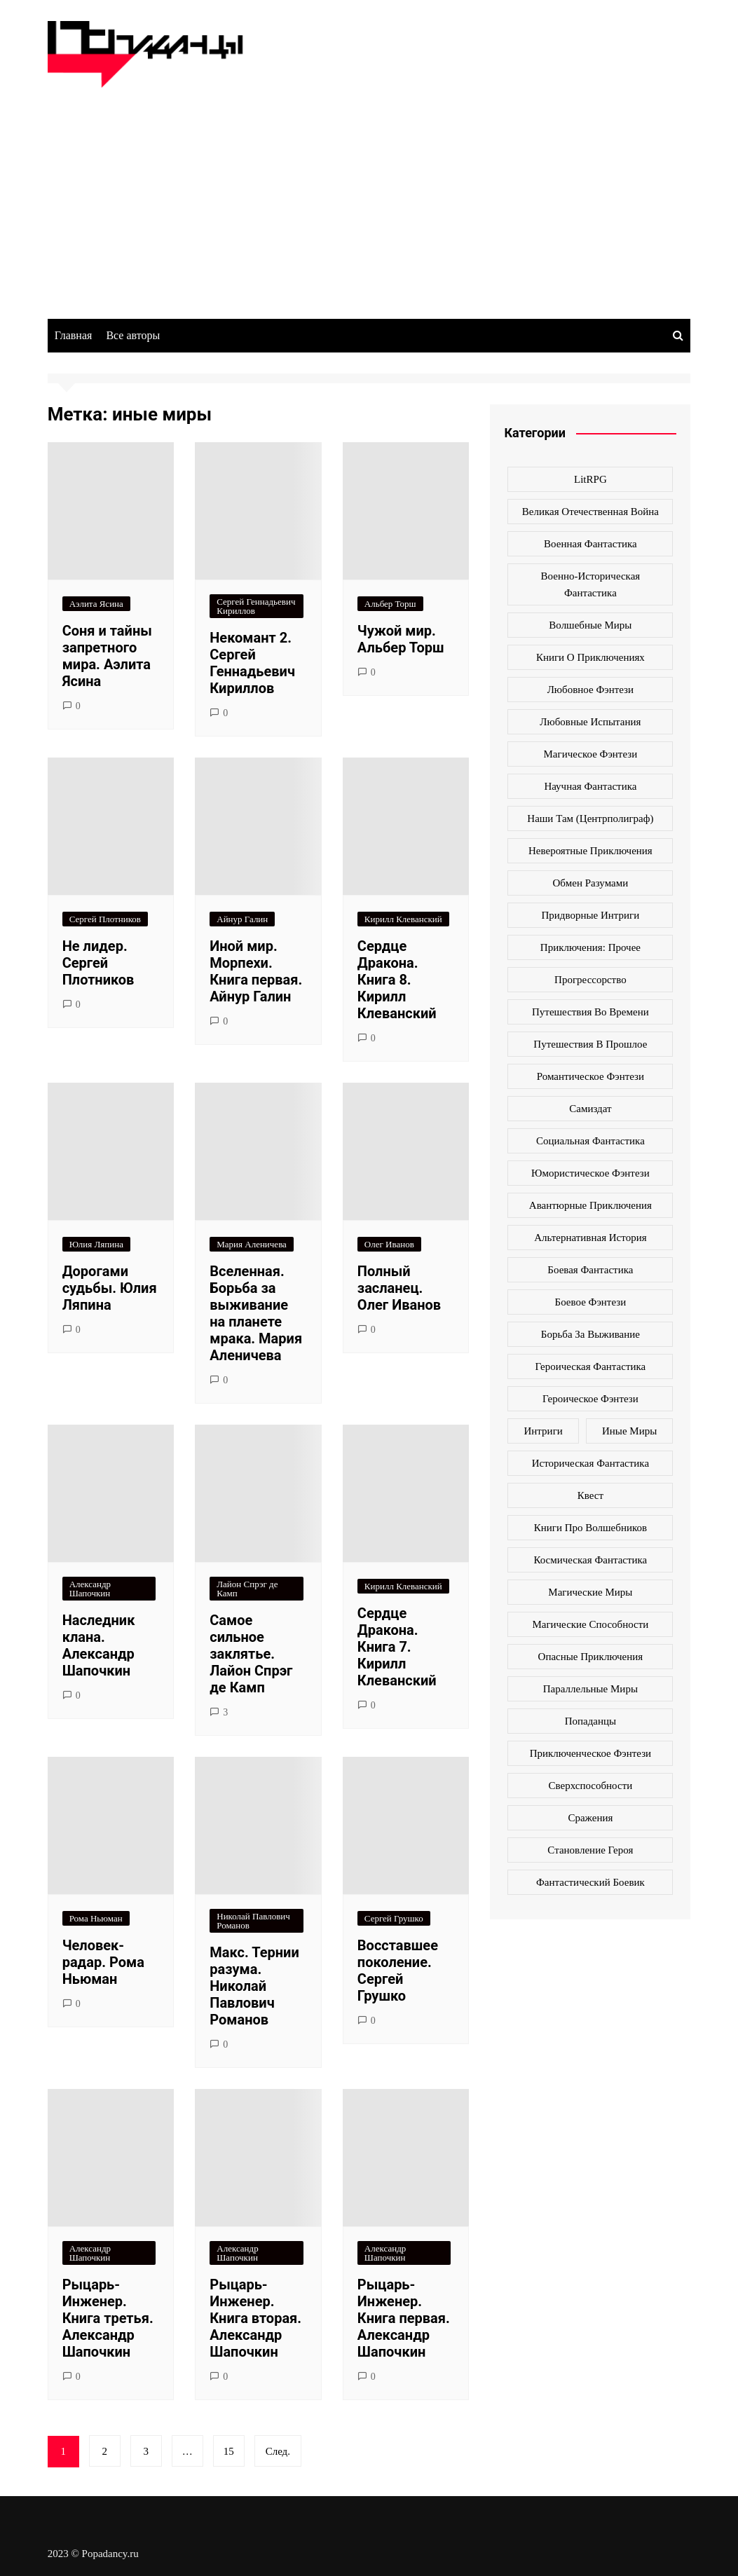  Describe the element at coordinates (103, 1962) in the screenshot. I see `Человек-радар. Рома Ньюман` at that location.